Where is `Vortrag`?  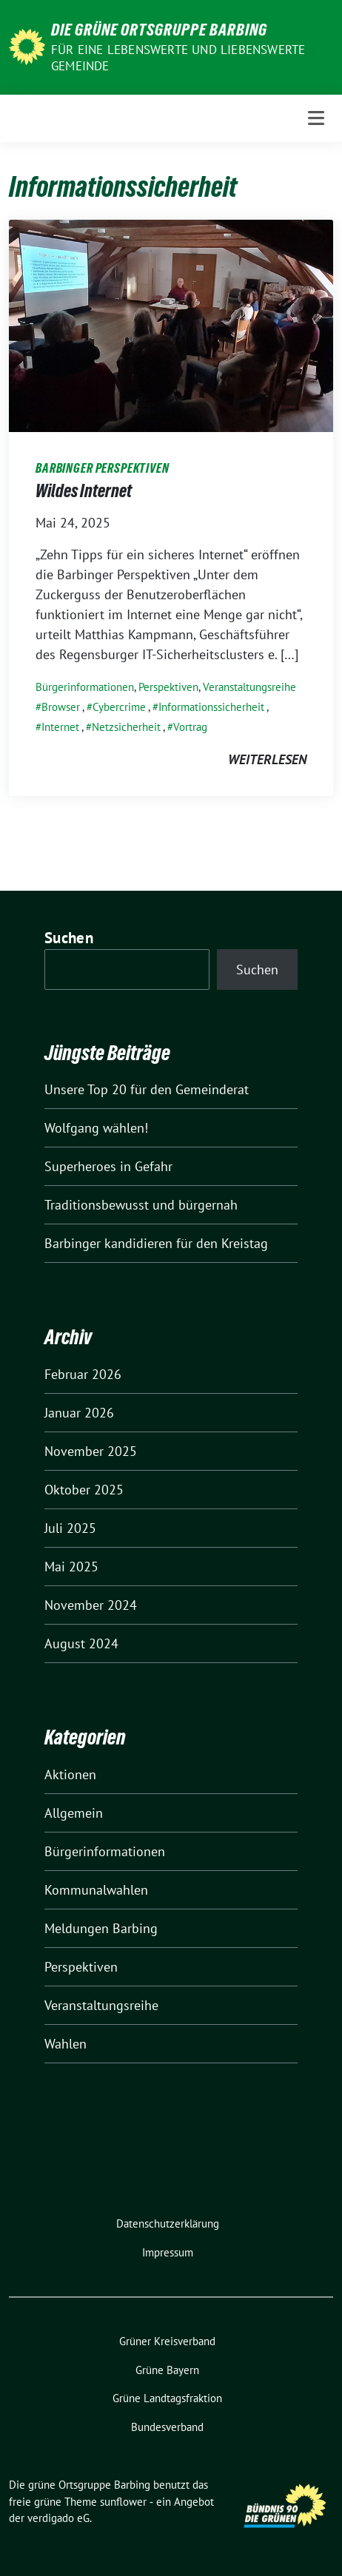
Vortrag is located at coordinates (190, 727).